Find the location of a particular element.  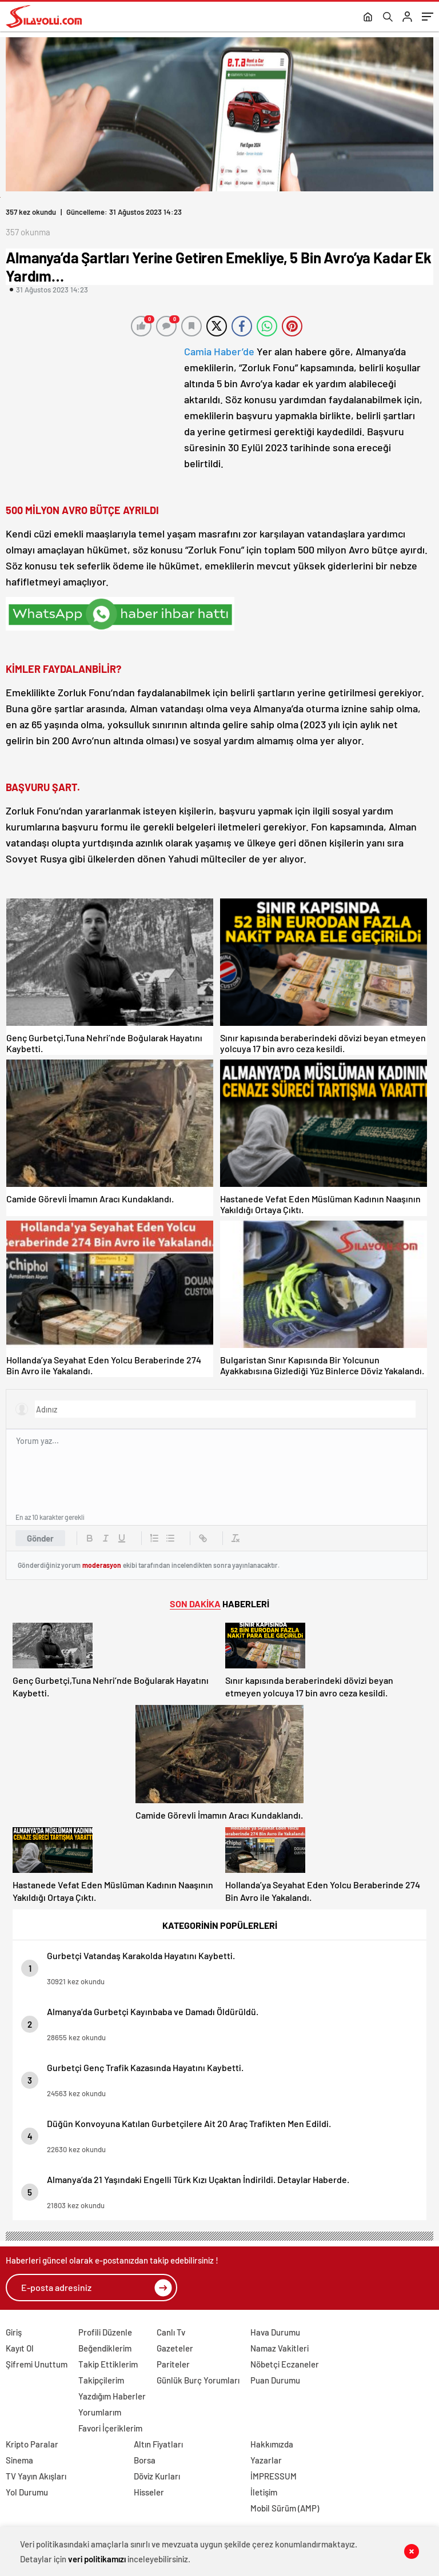

Yorumlarım is located at coordinates (99, 2412).